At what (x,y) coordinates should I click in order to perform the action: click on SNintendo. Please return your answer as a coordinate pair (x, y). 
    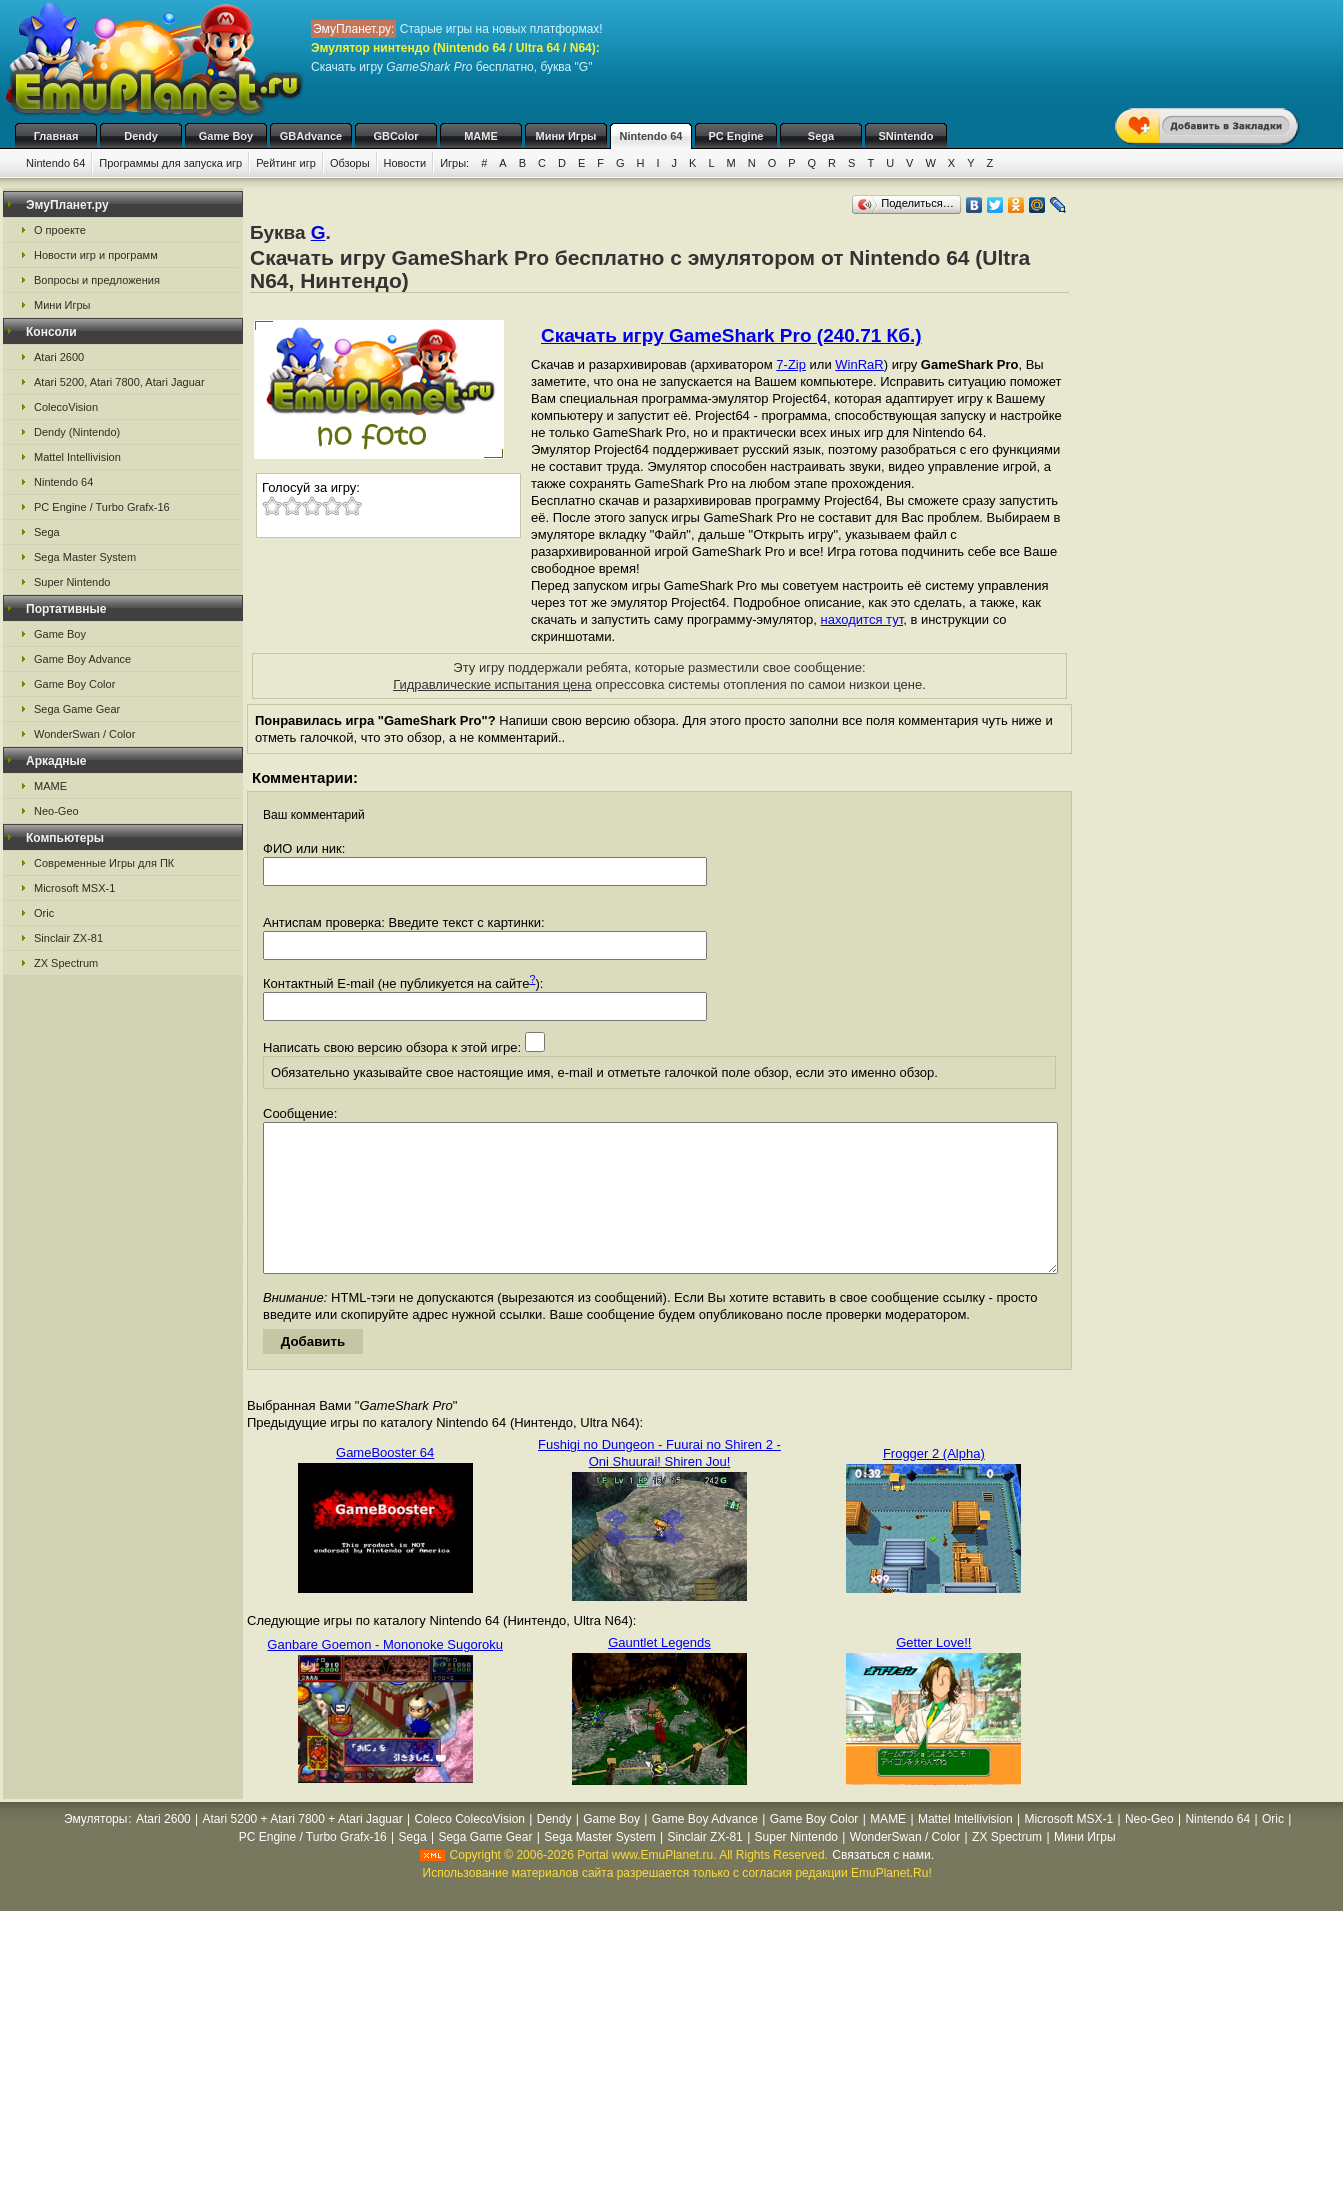
    Looking at the image, I should click on (906, 136).